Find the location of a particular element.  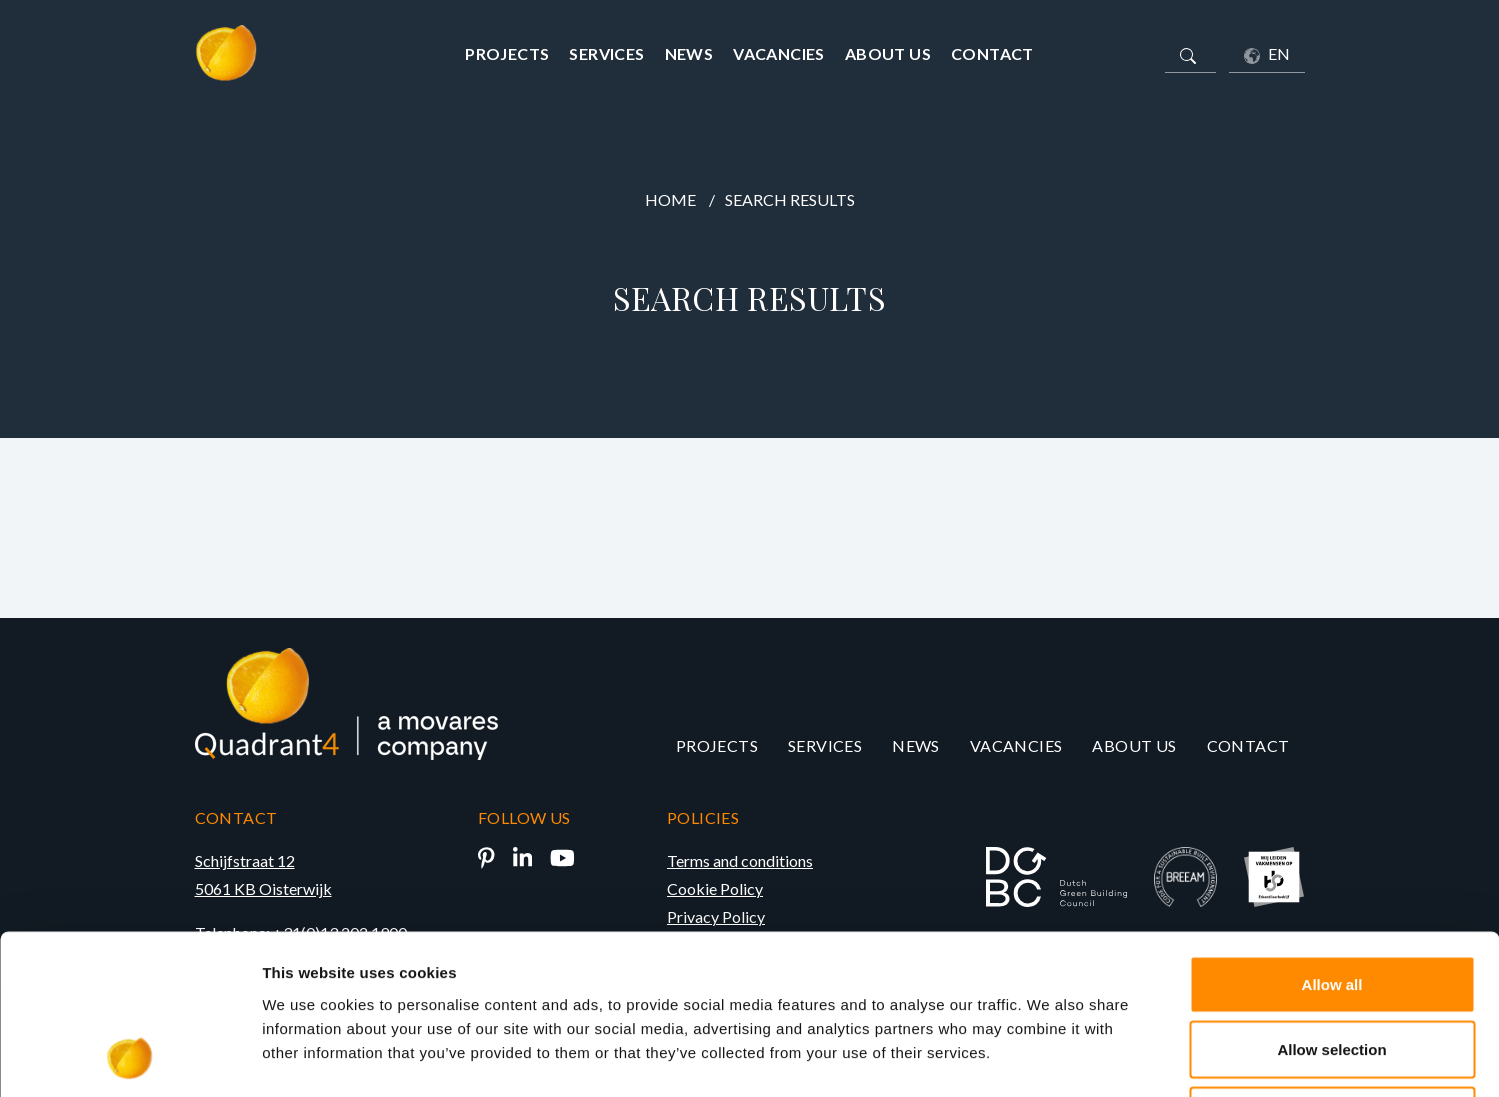

About us is located at coordinates (888, 53).